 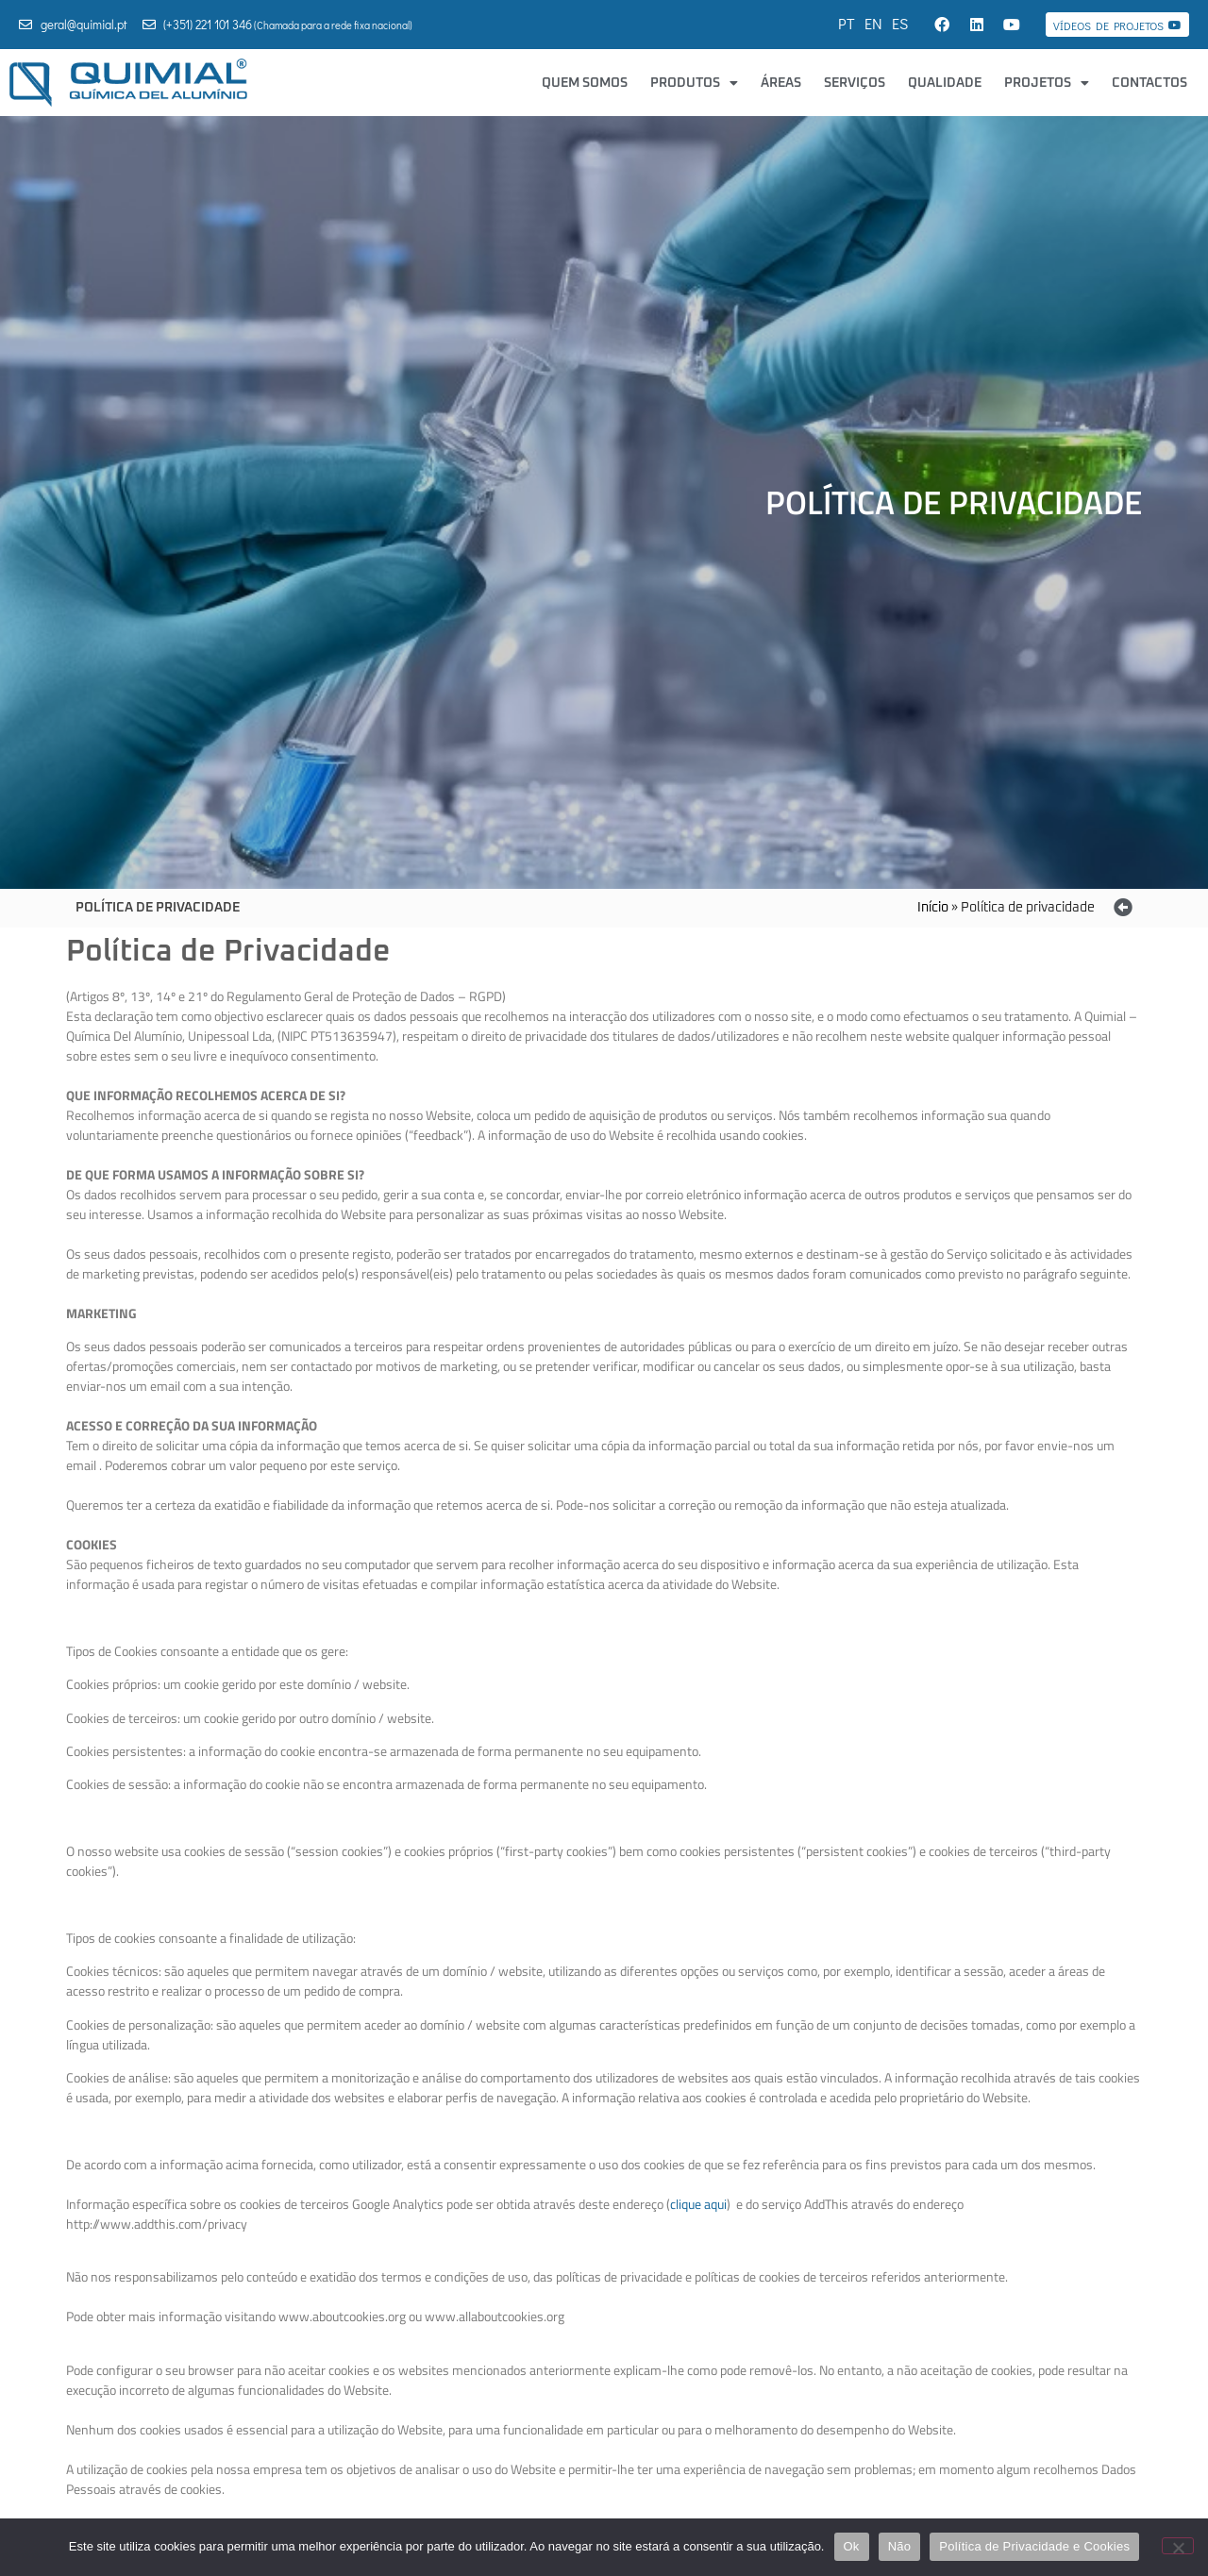 What do you see at coordinates (852, 2546) in the screenshot?
I see `Ok` at bounding box center [852, 2546].